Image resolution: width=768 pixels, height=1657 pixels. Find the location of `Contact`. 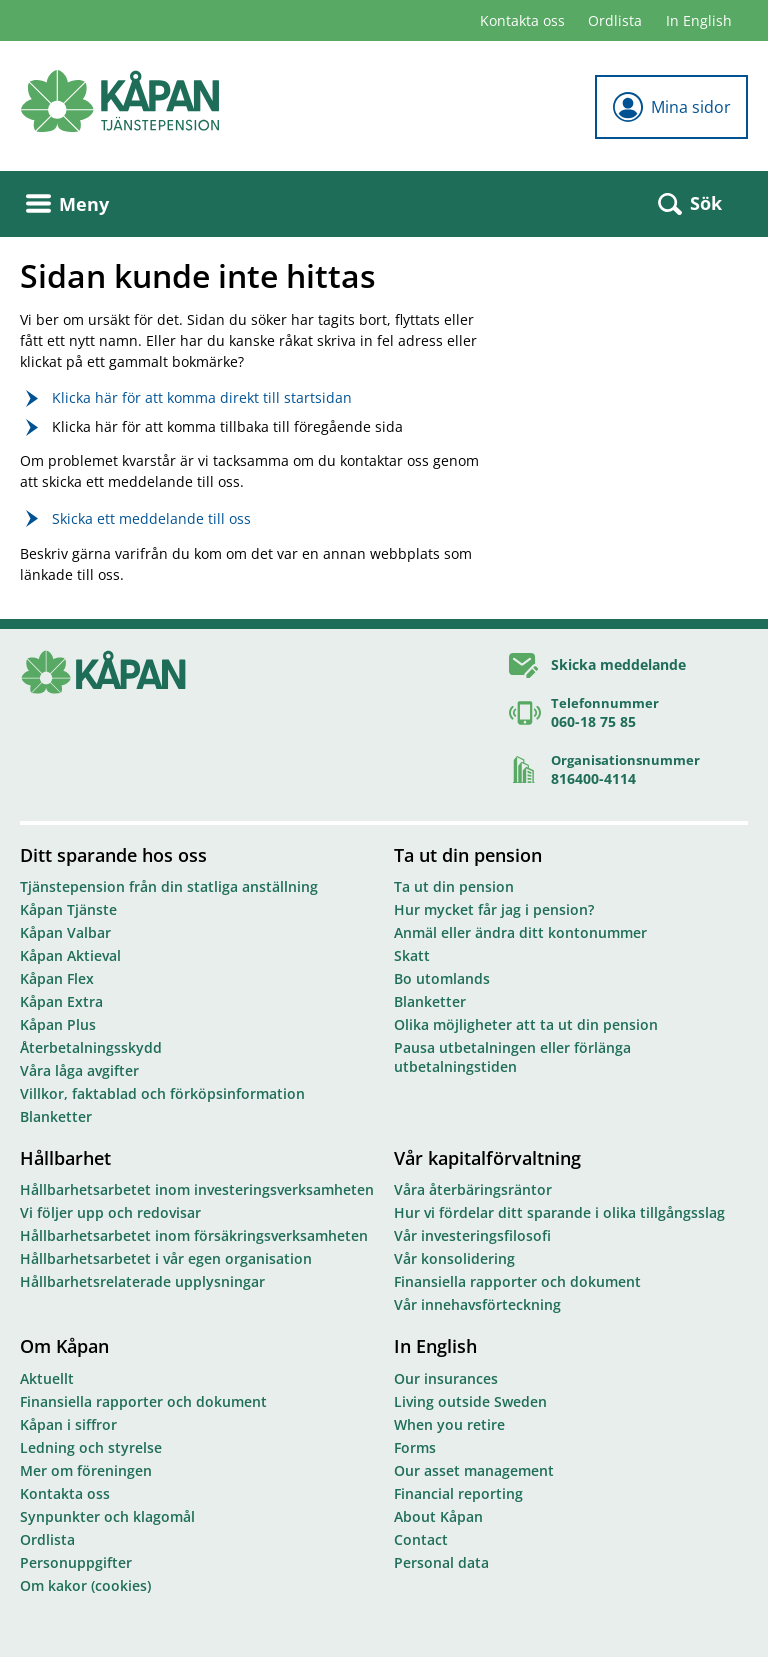

Contact is located at coordinates (421, 1539).